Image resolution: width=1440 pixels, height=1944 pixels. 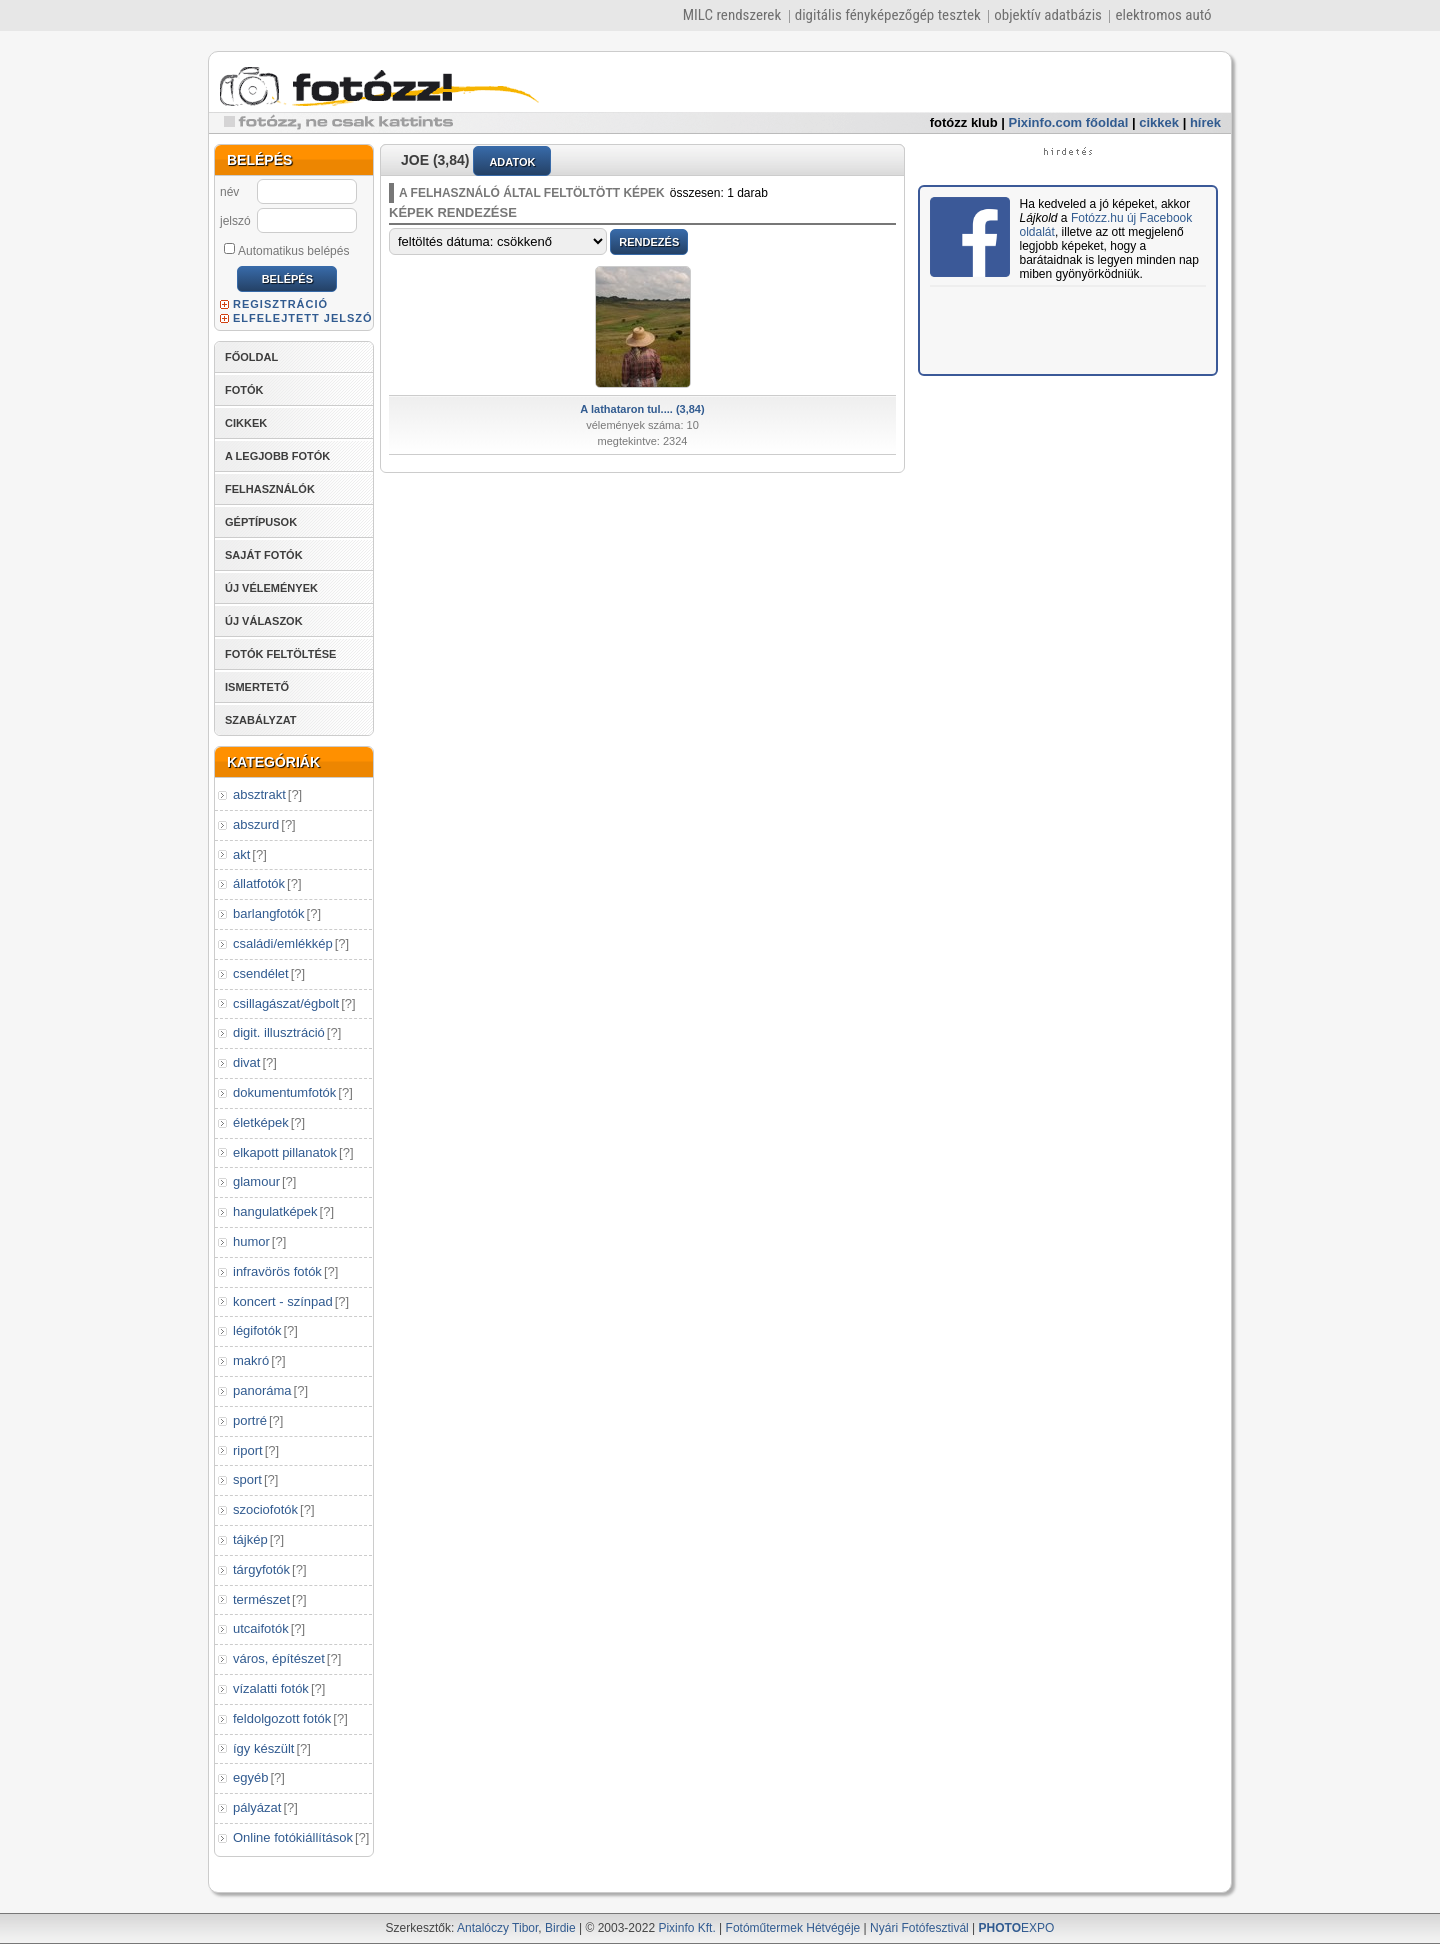 I want to click on portré, so click(x=250, y=1420).